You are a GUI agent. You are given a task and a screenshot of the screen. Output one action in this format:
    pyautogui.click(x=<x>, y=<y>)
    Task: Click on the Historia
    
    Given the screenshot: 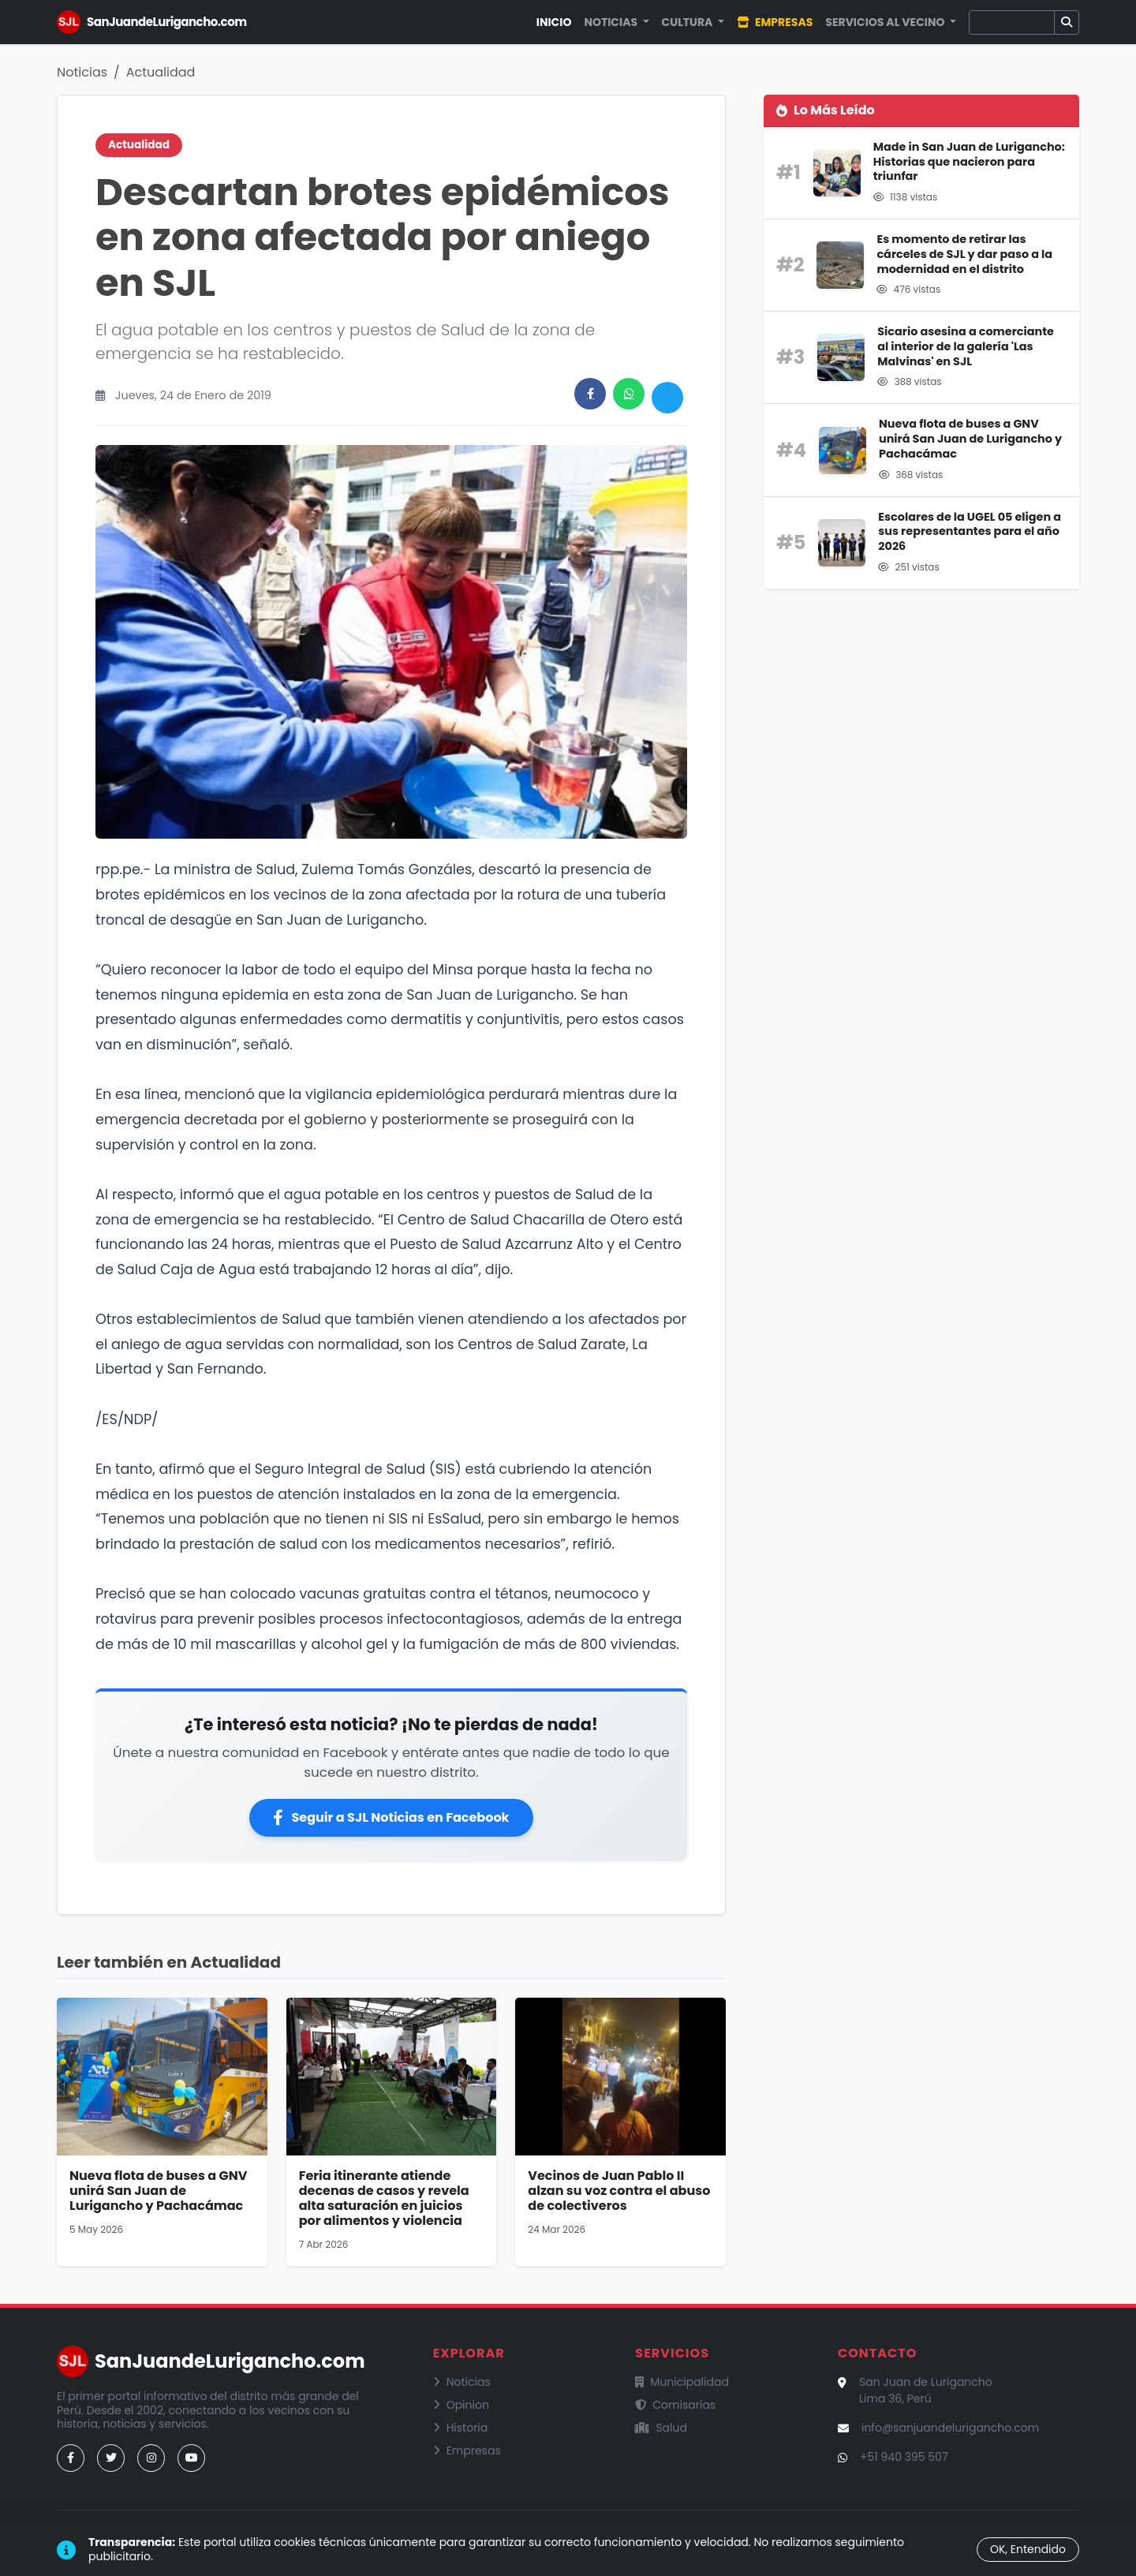 What is the action you would take?
    pyautogui.click(x=460, y=2428)
    